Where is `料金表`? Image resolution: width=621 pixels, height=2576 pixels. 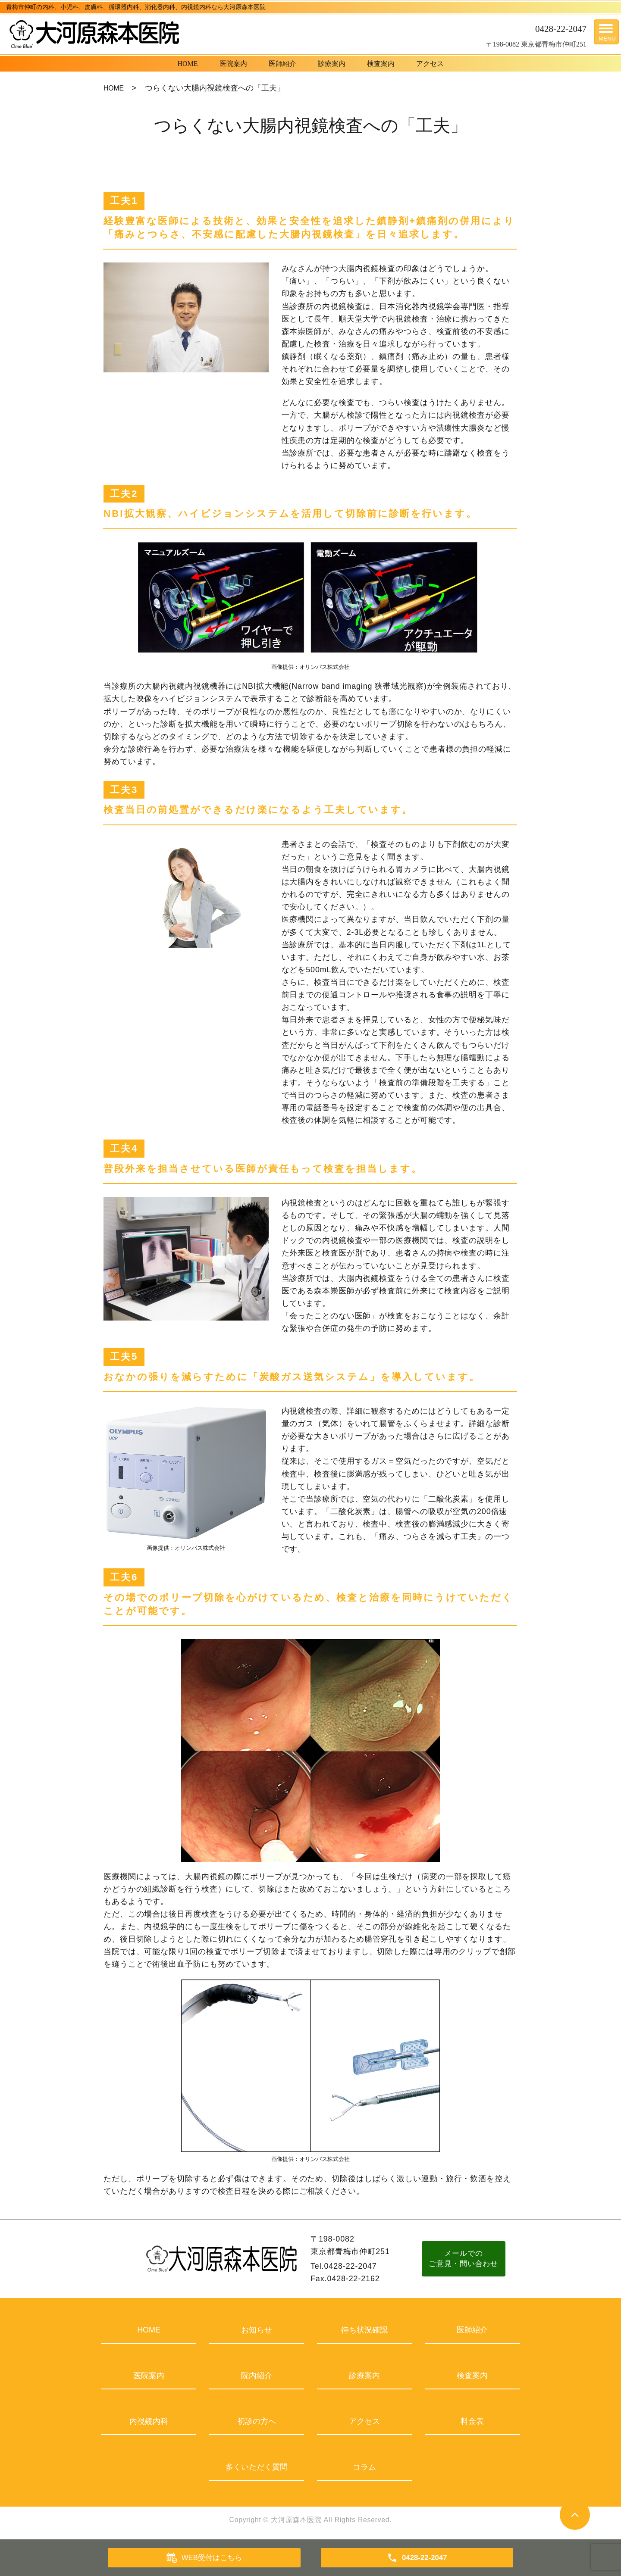 料金表 is located at coordinates (472, 2421).